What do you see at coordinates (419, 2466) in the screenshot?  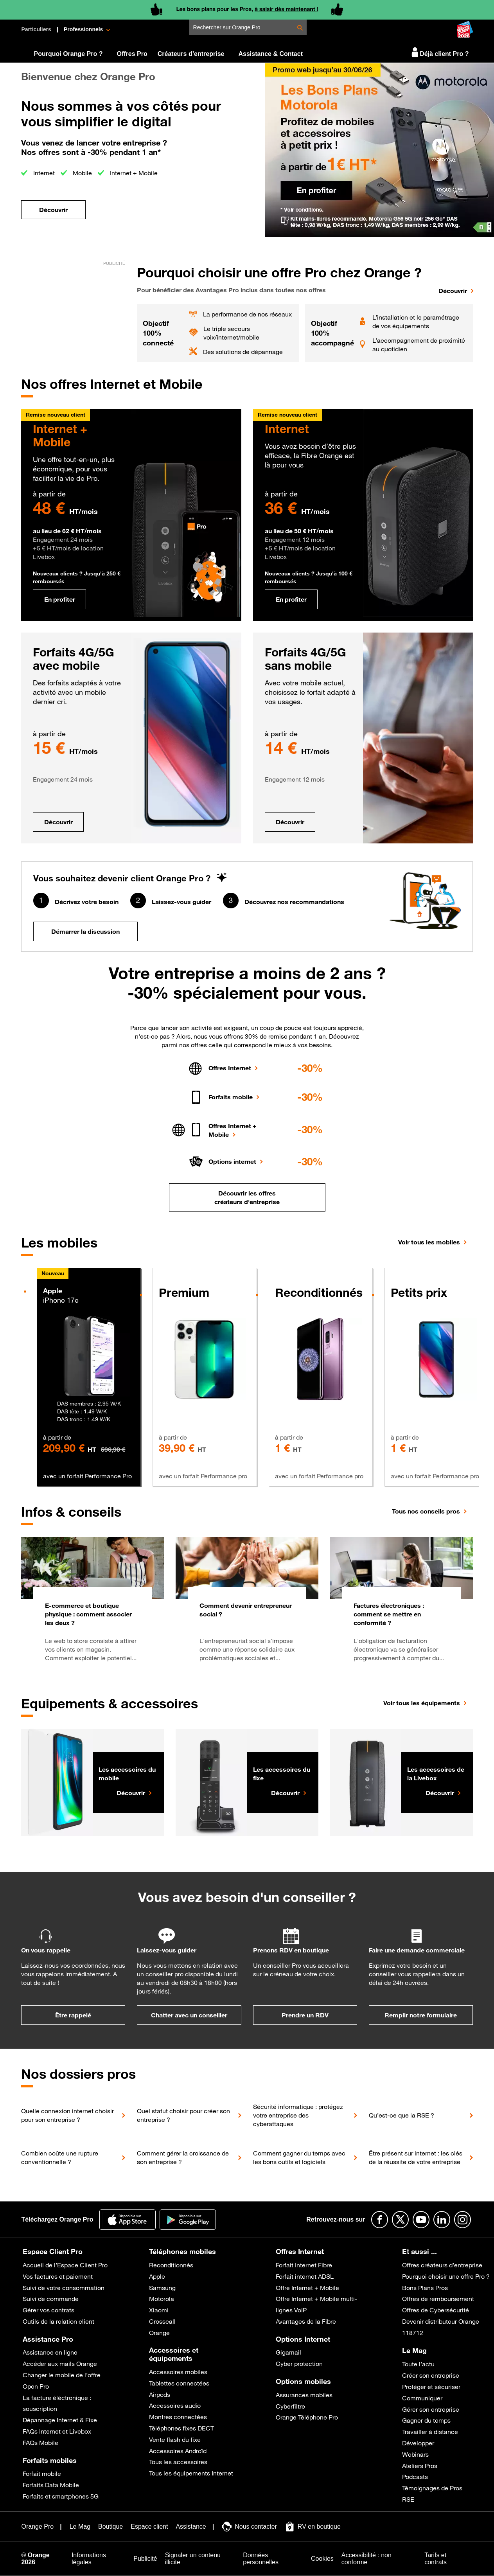 I see `Ateliers Pros` at bounding box center [419, 2466].